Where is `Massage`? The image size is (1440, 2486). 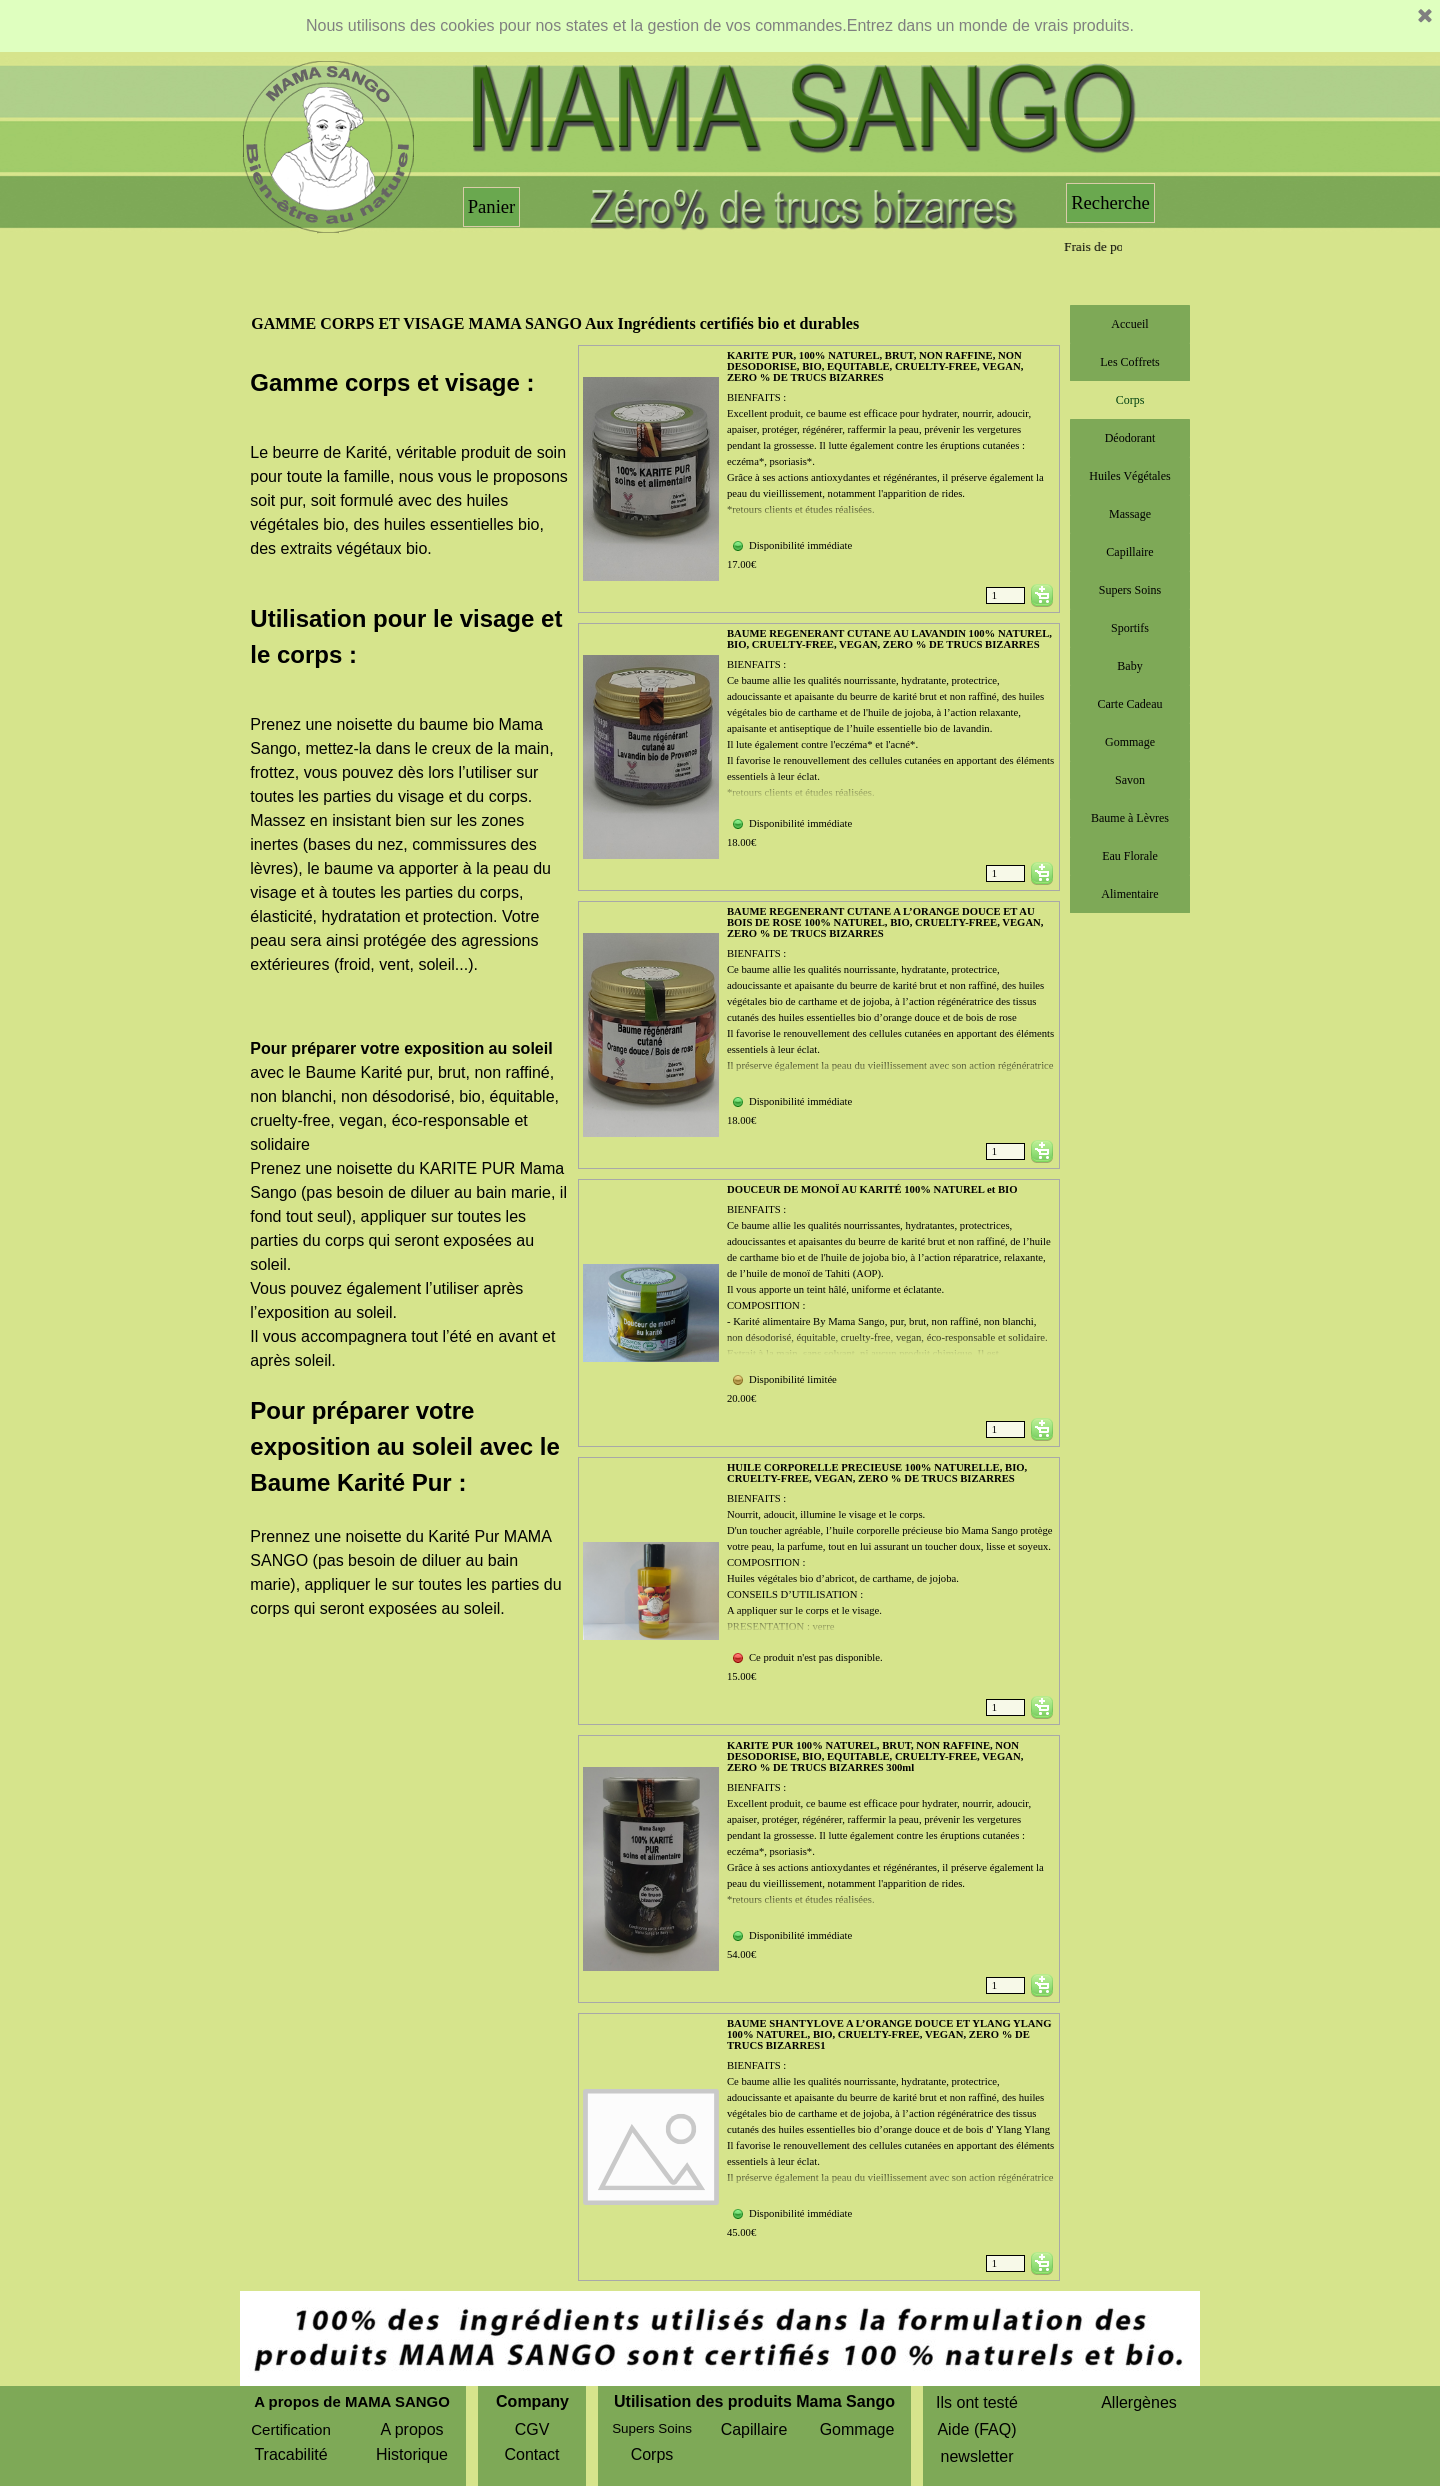 Massage is located at coordinates (1130, 514).